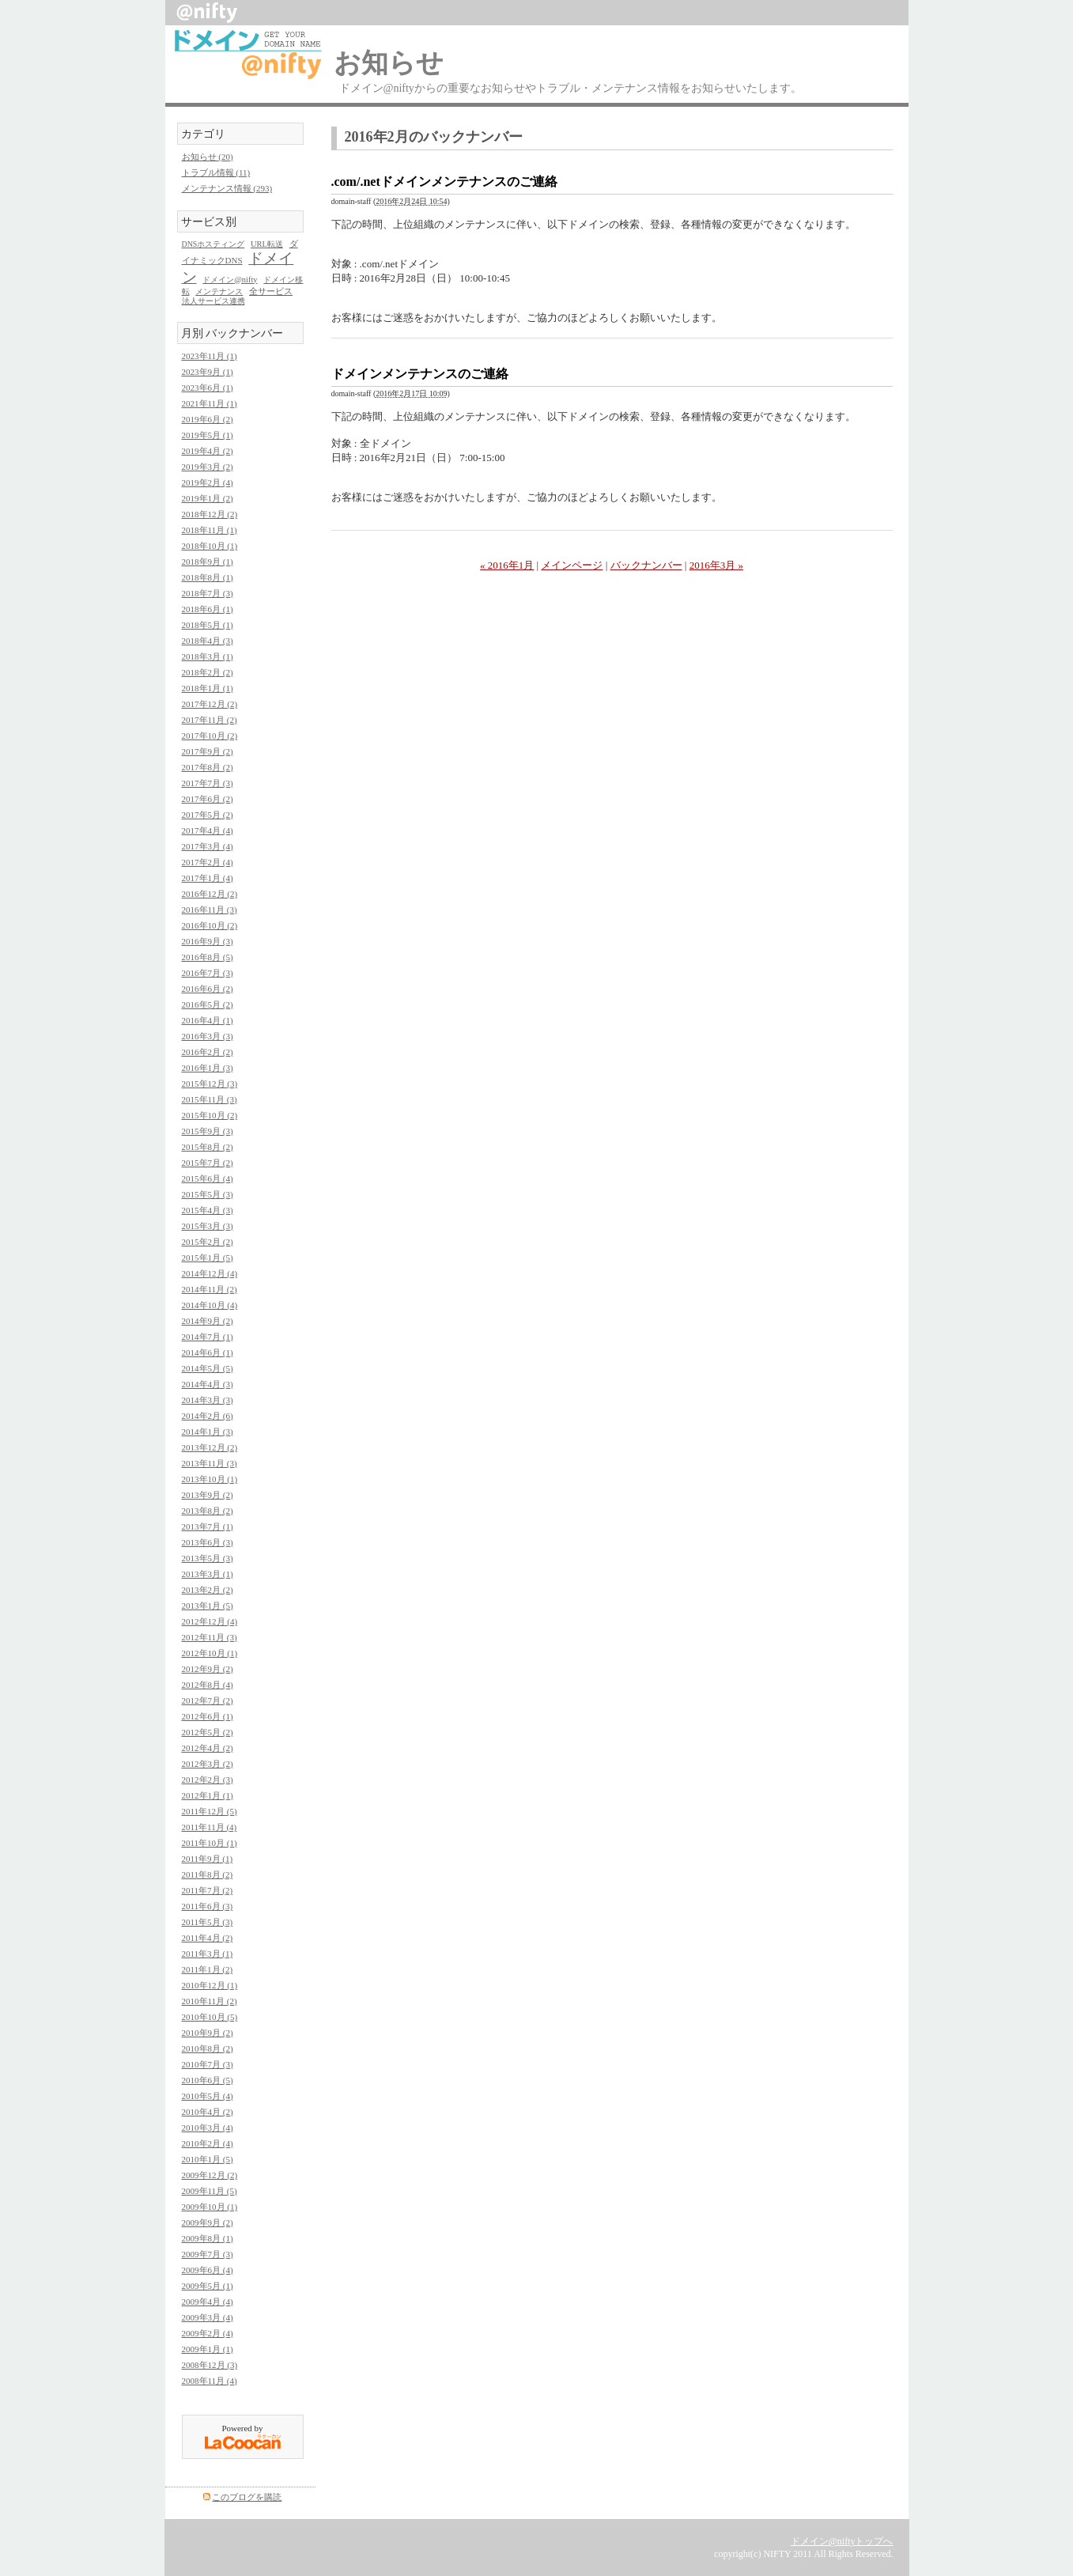 The height and width of the screenshot is (2576, 1073). I want to click on 2018年11月 (1), so click(209, 530).